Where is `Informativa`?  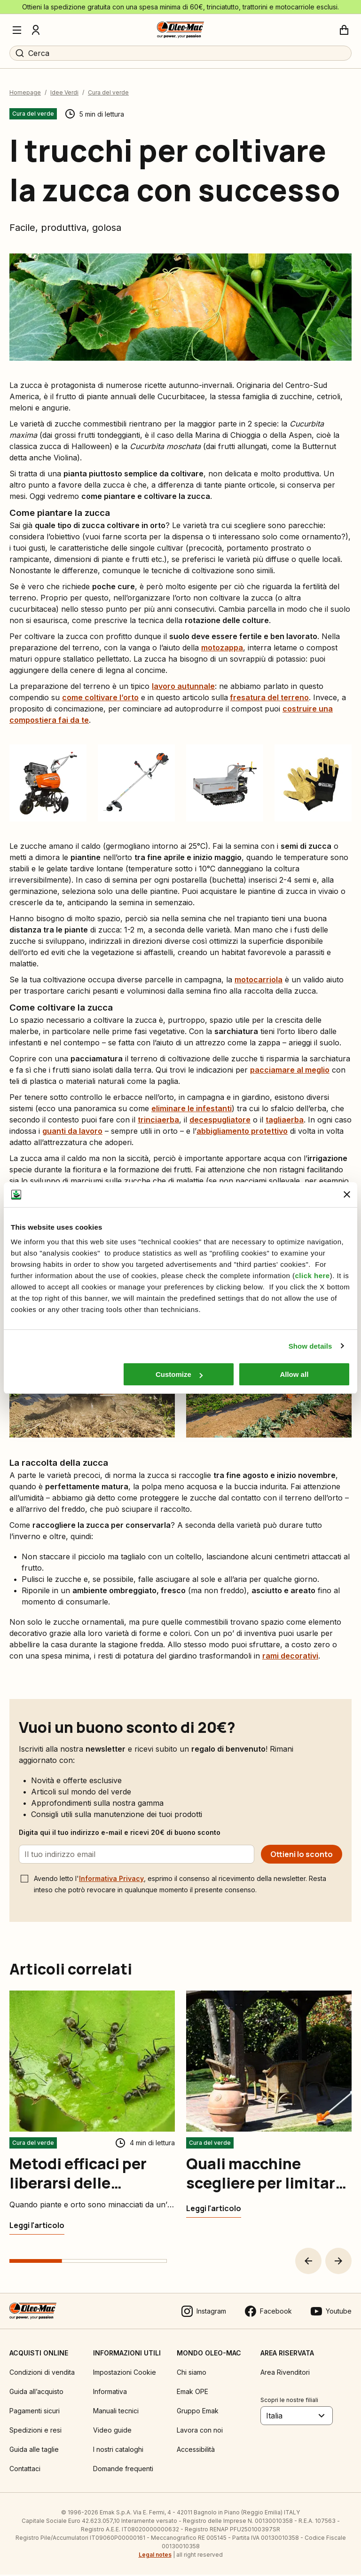
Informativa is located at coordinates (110, 2393).